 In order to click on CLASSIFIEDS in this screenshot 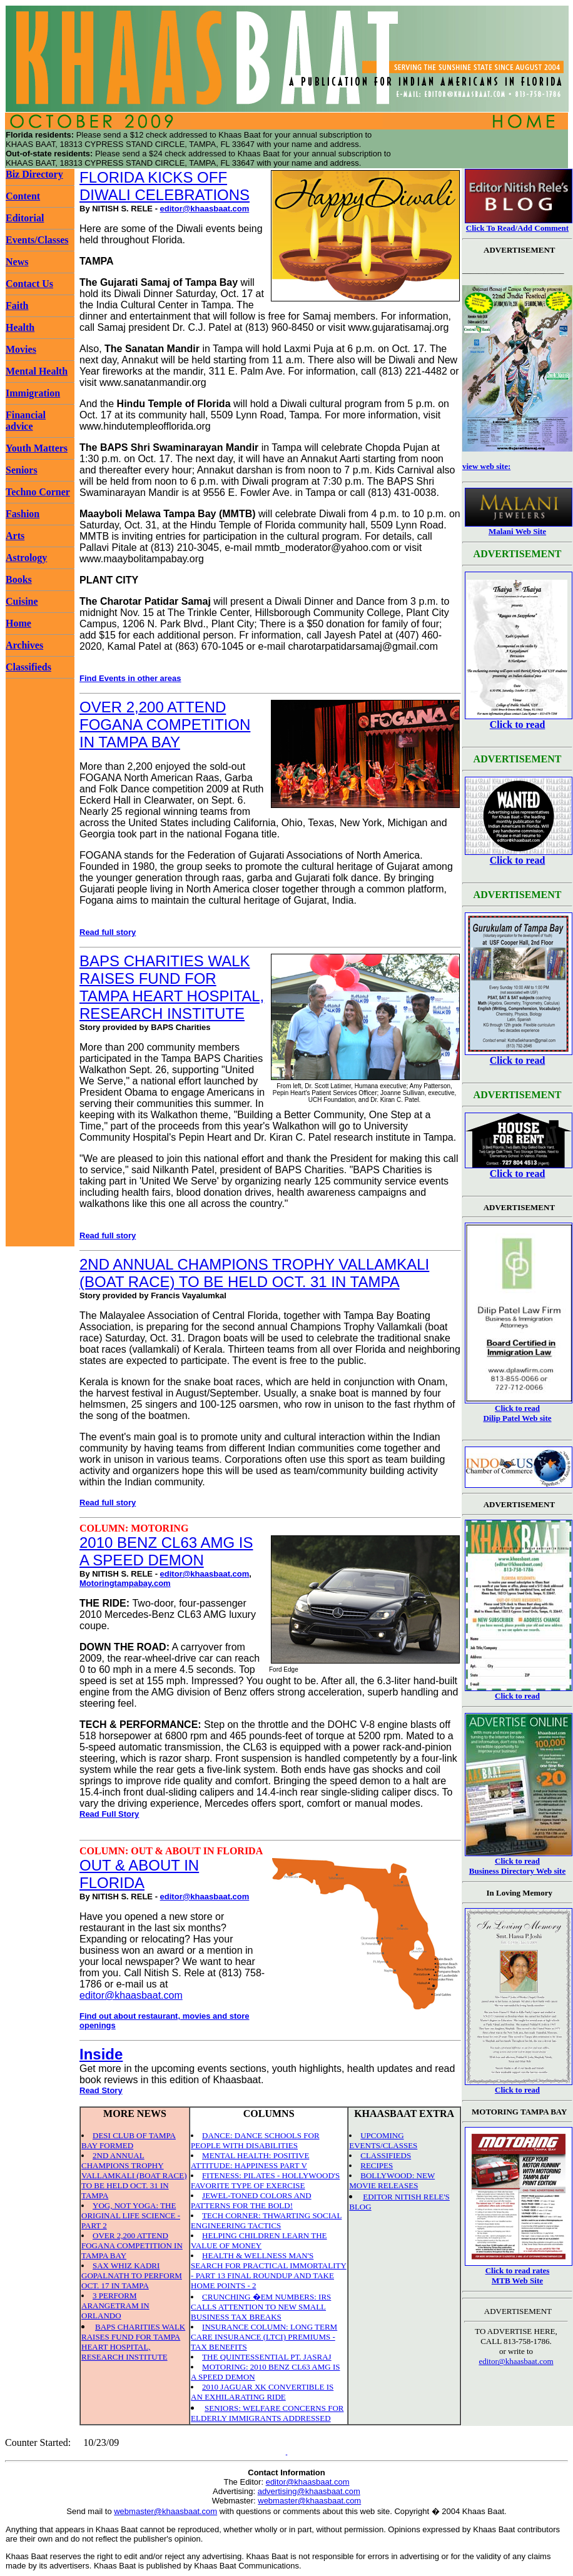, I will do `click(385, 2155)`.